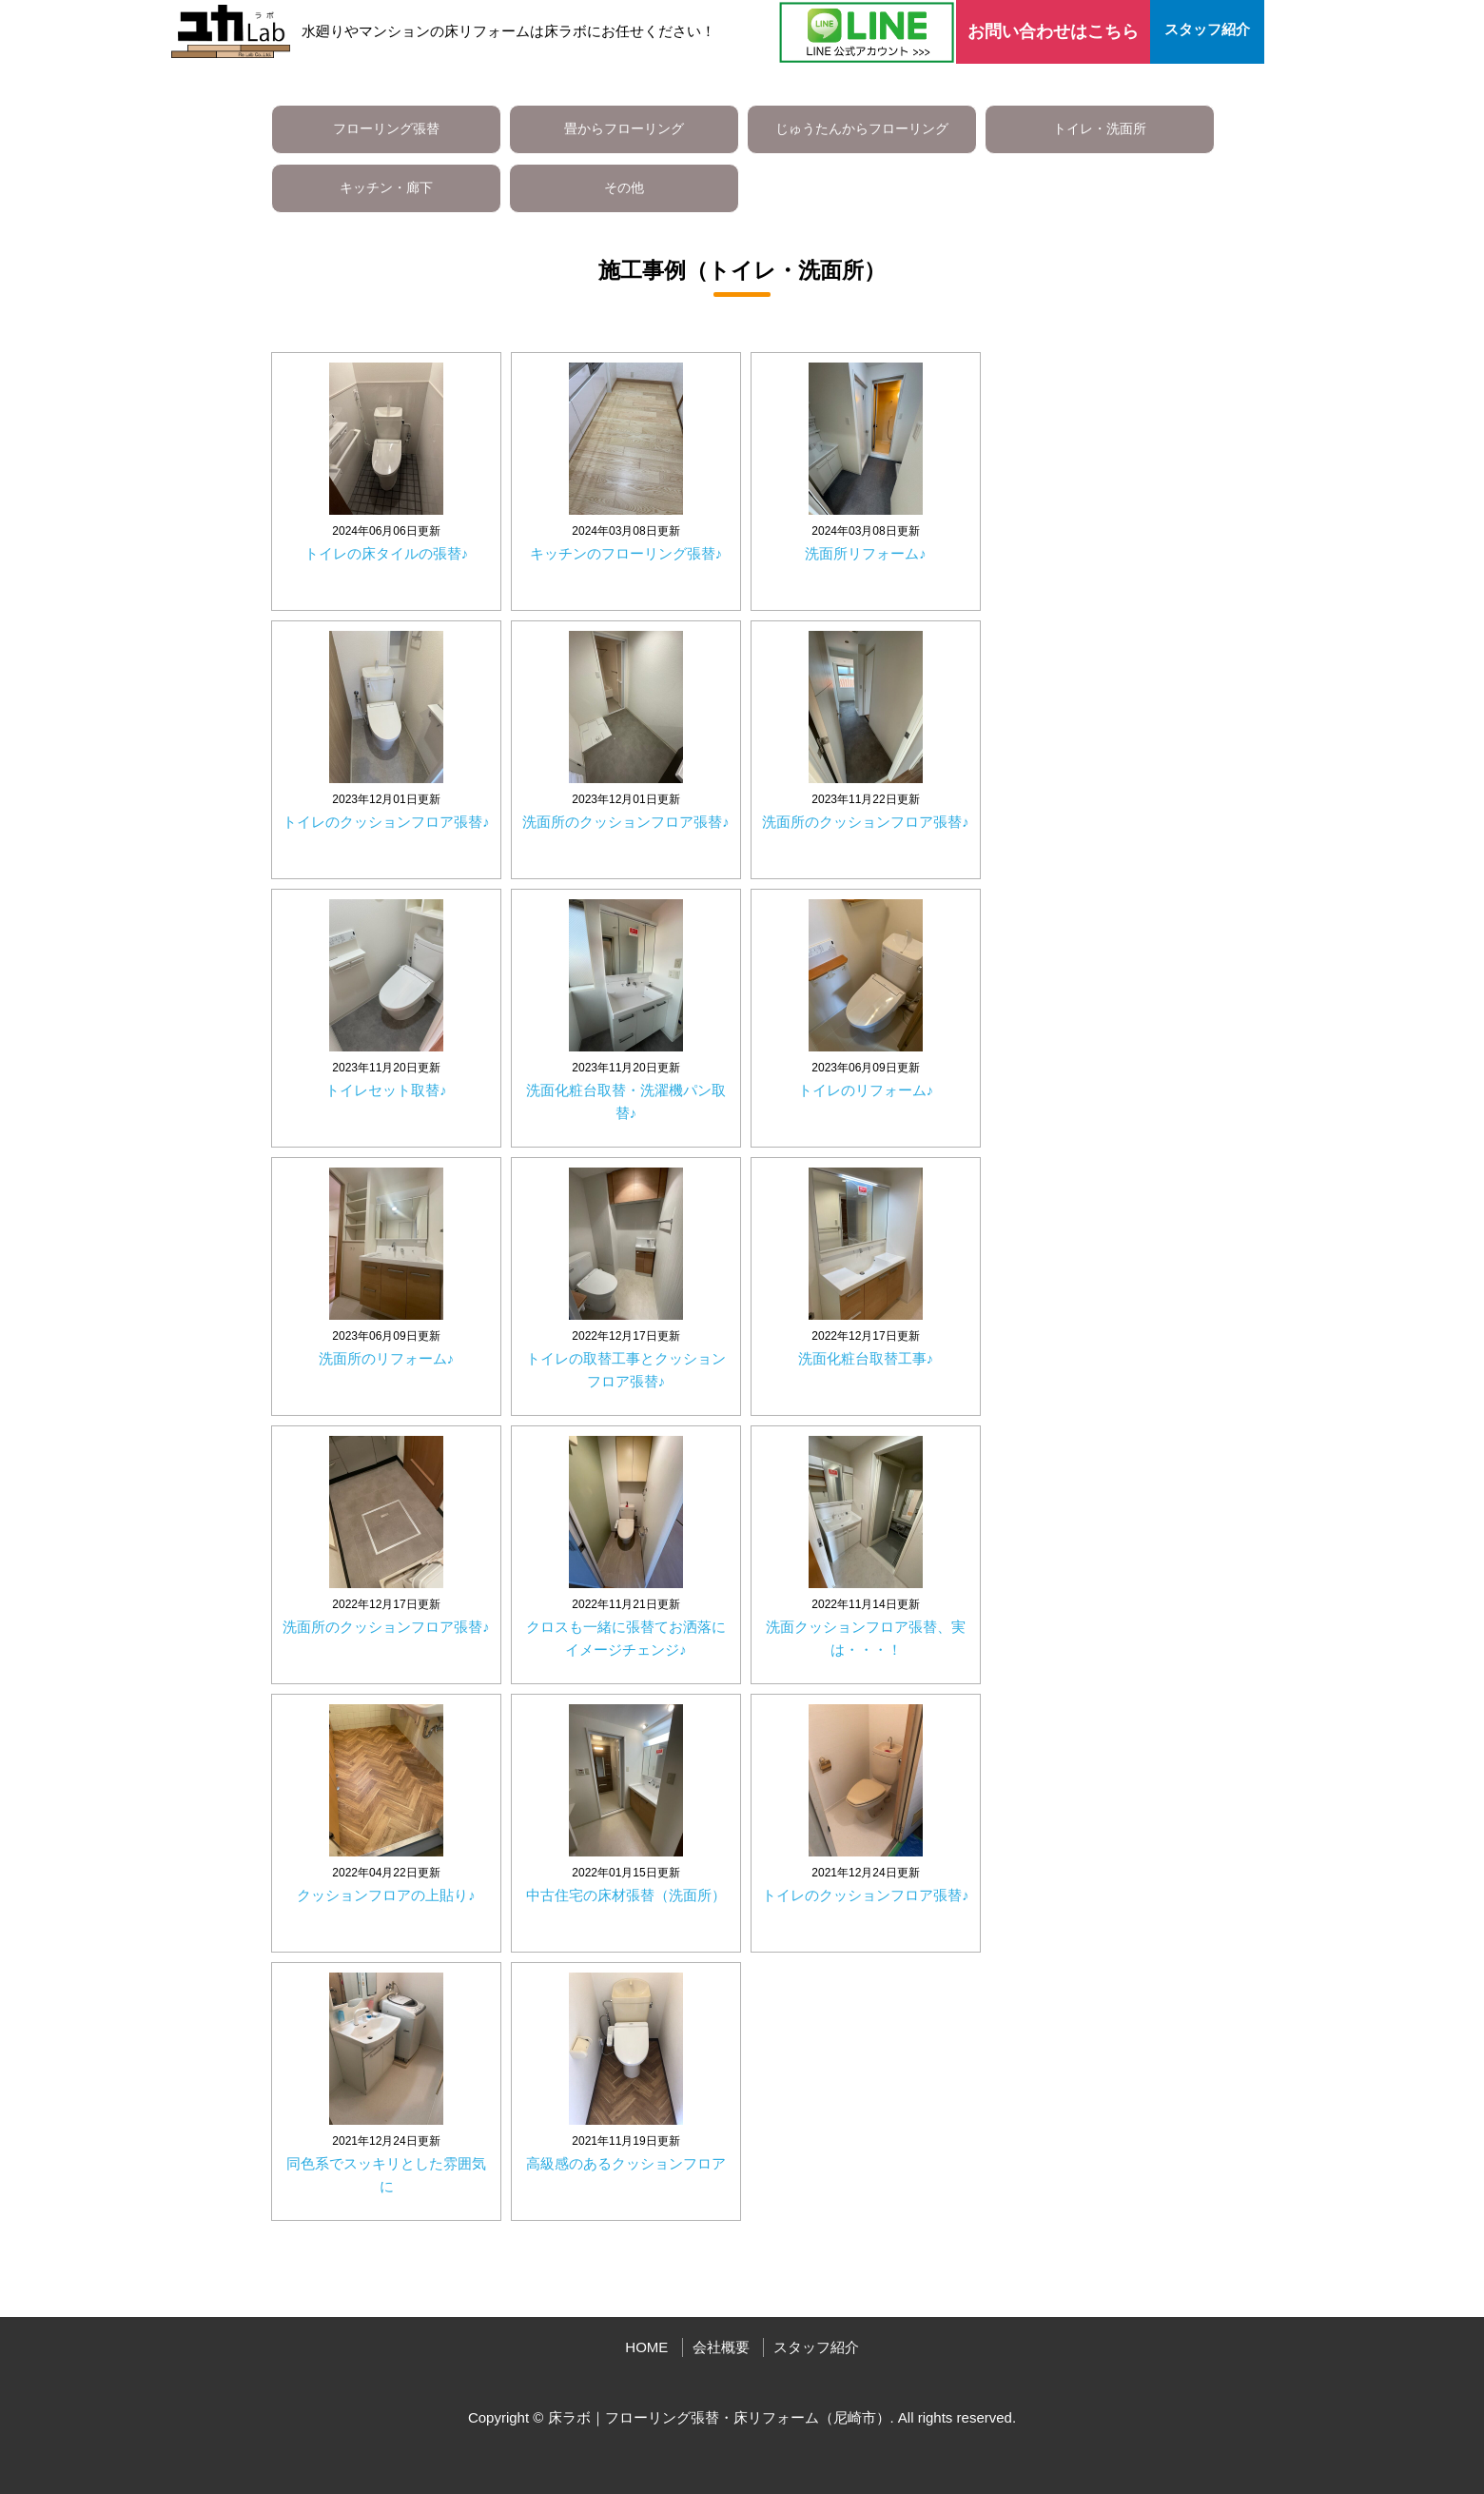  I want to click on クッションフロアの上貼り♪, so click(386, 1895).